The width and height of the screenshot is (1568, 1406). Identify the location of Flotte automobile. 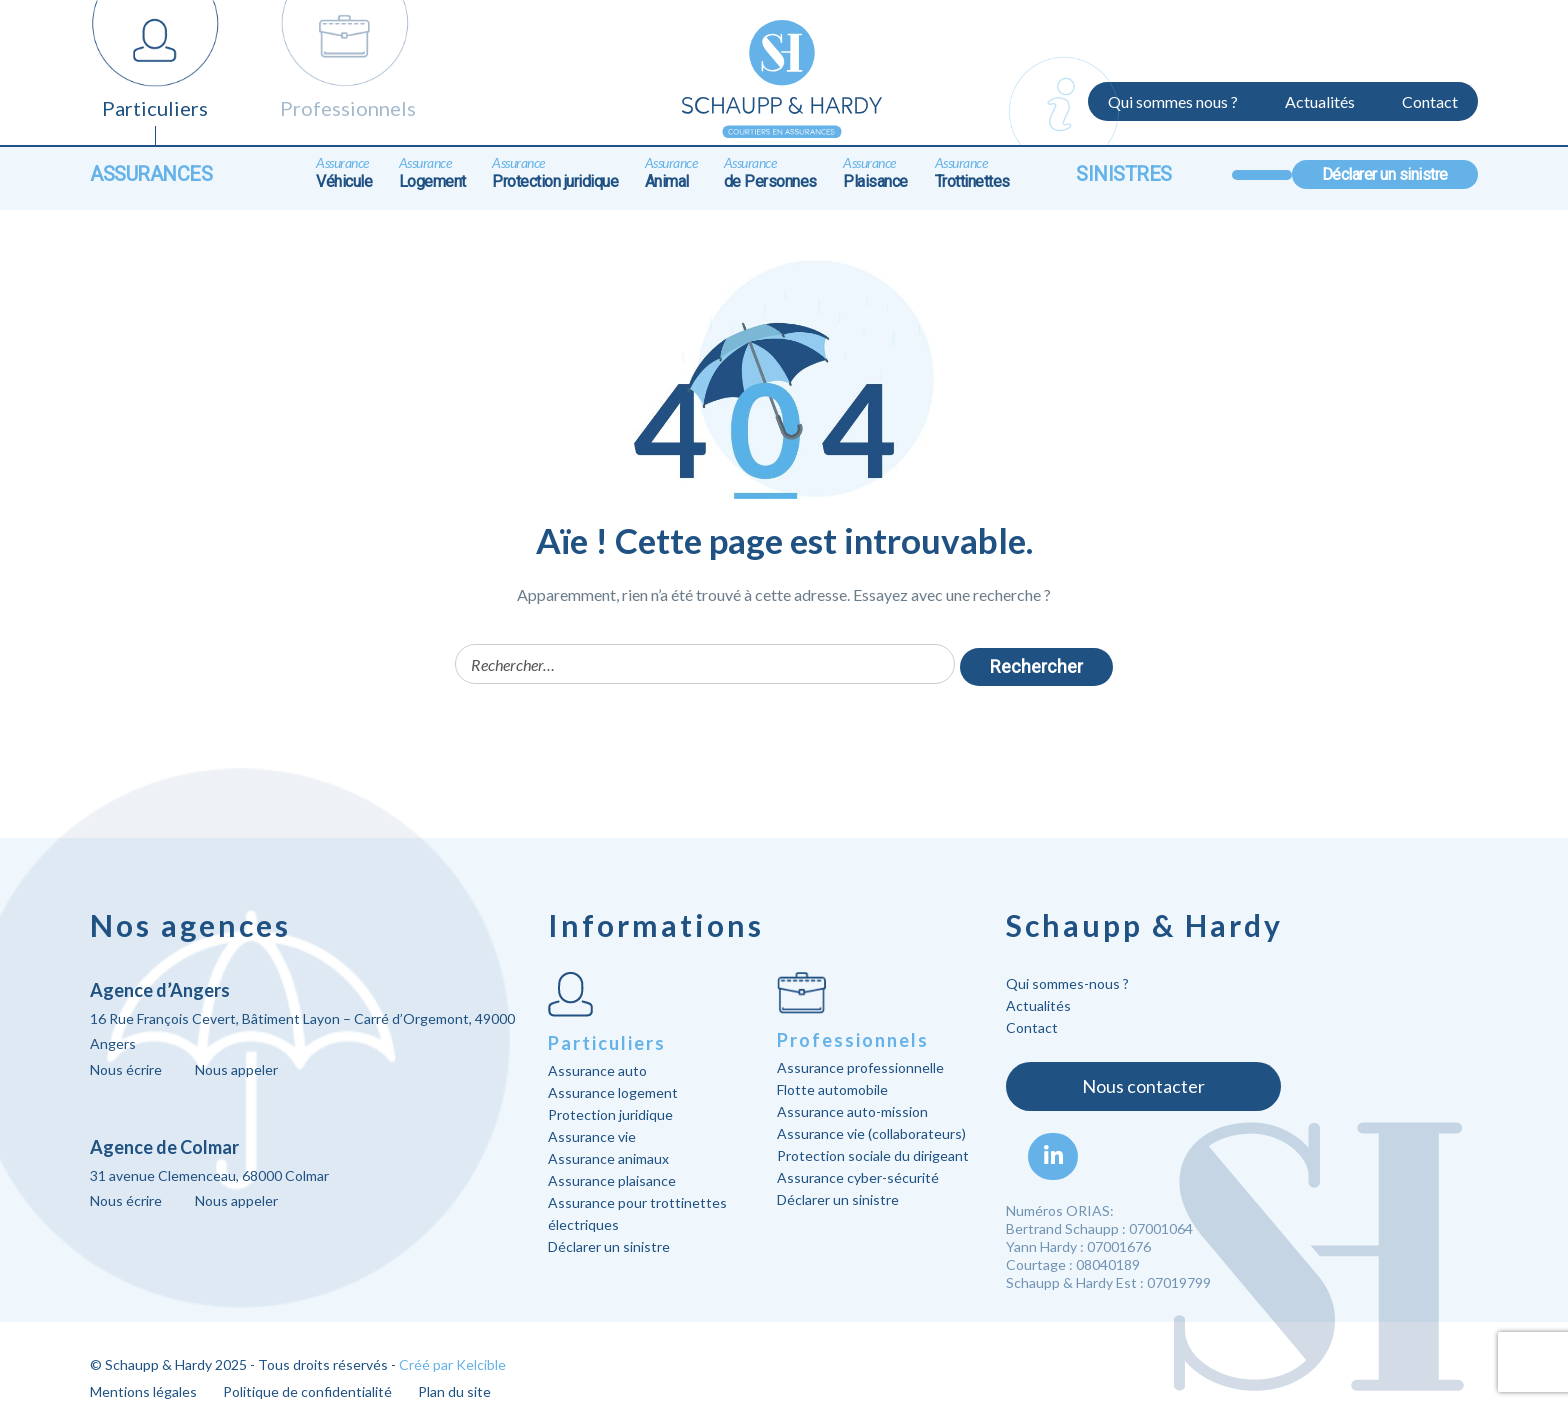
(832, 1089).